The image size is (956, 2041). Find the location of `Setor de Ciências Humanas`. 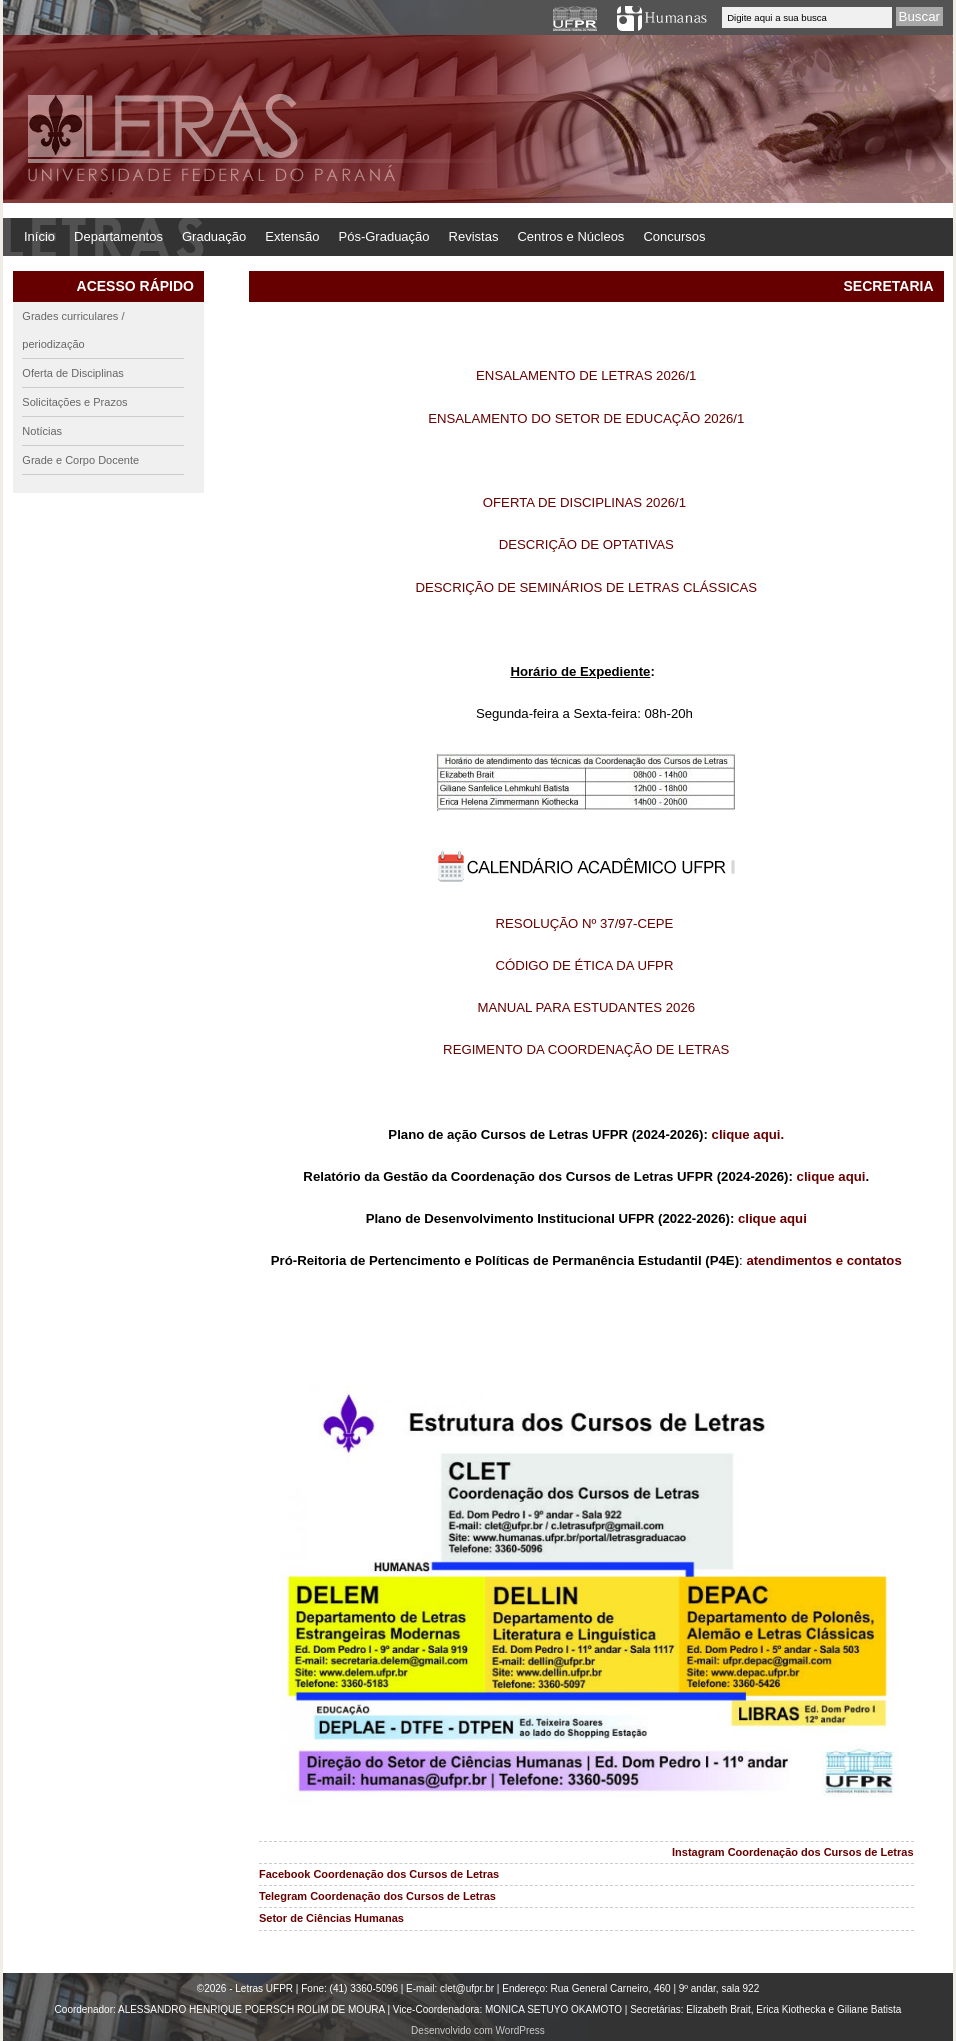

Setor de Ciências Humanas is located at coordinates (331, 1918).